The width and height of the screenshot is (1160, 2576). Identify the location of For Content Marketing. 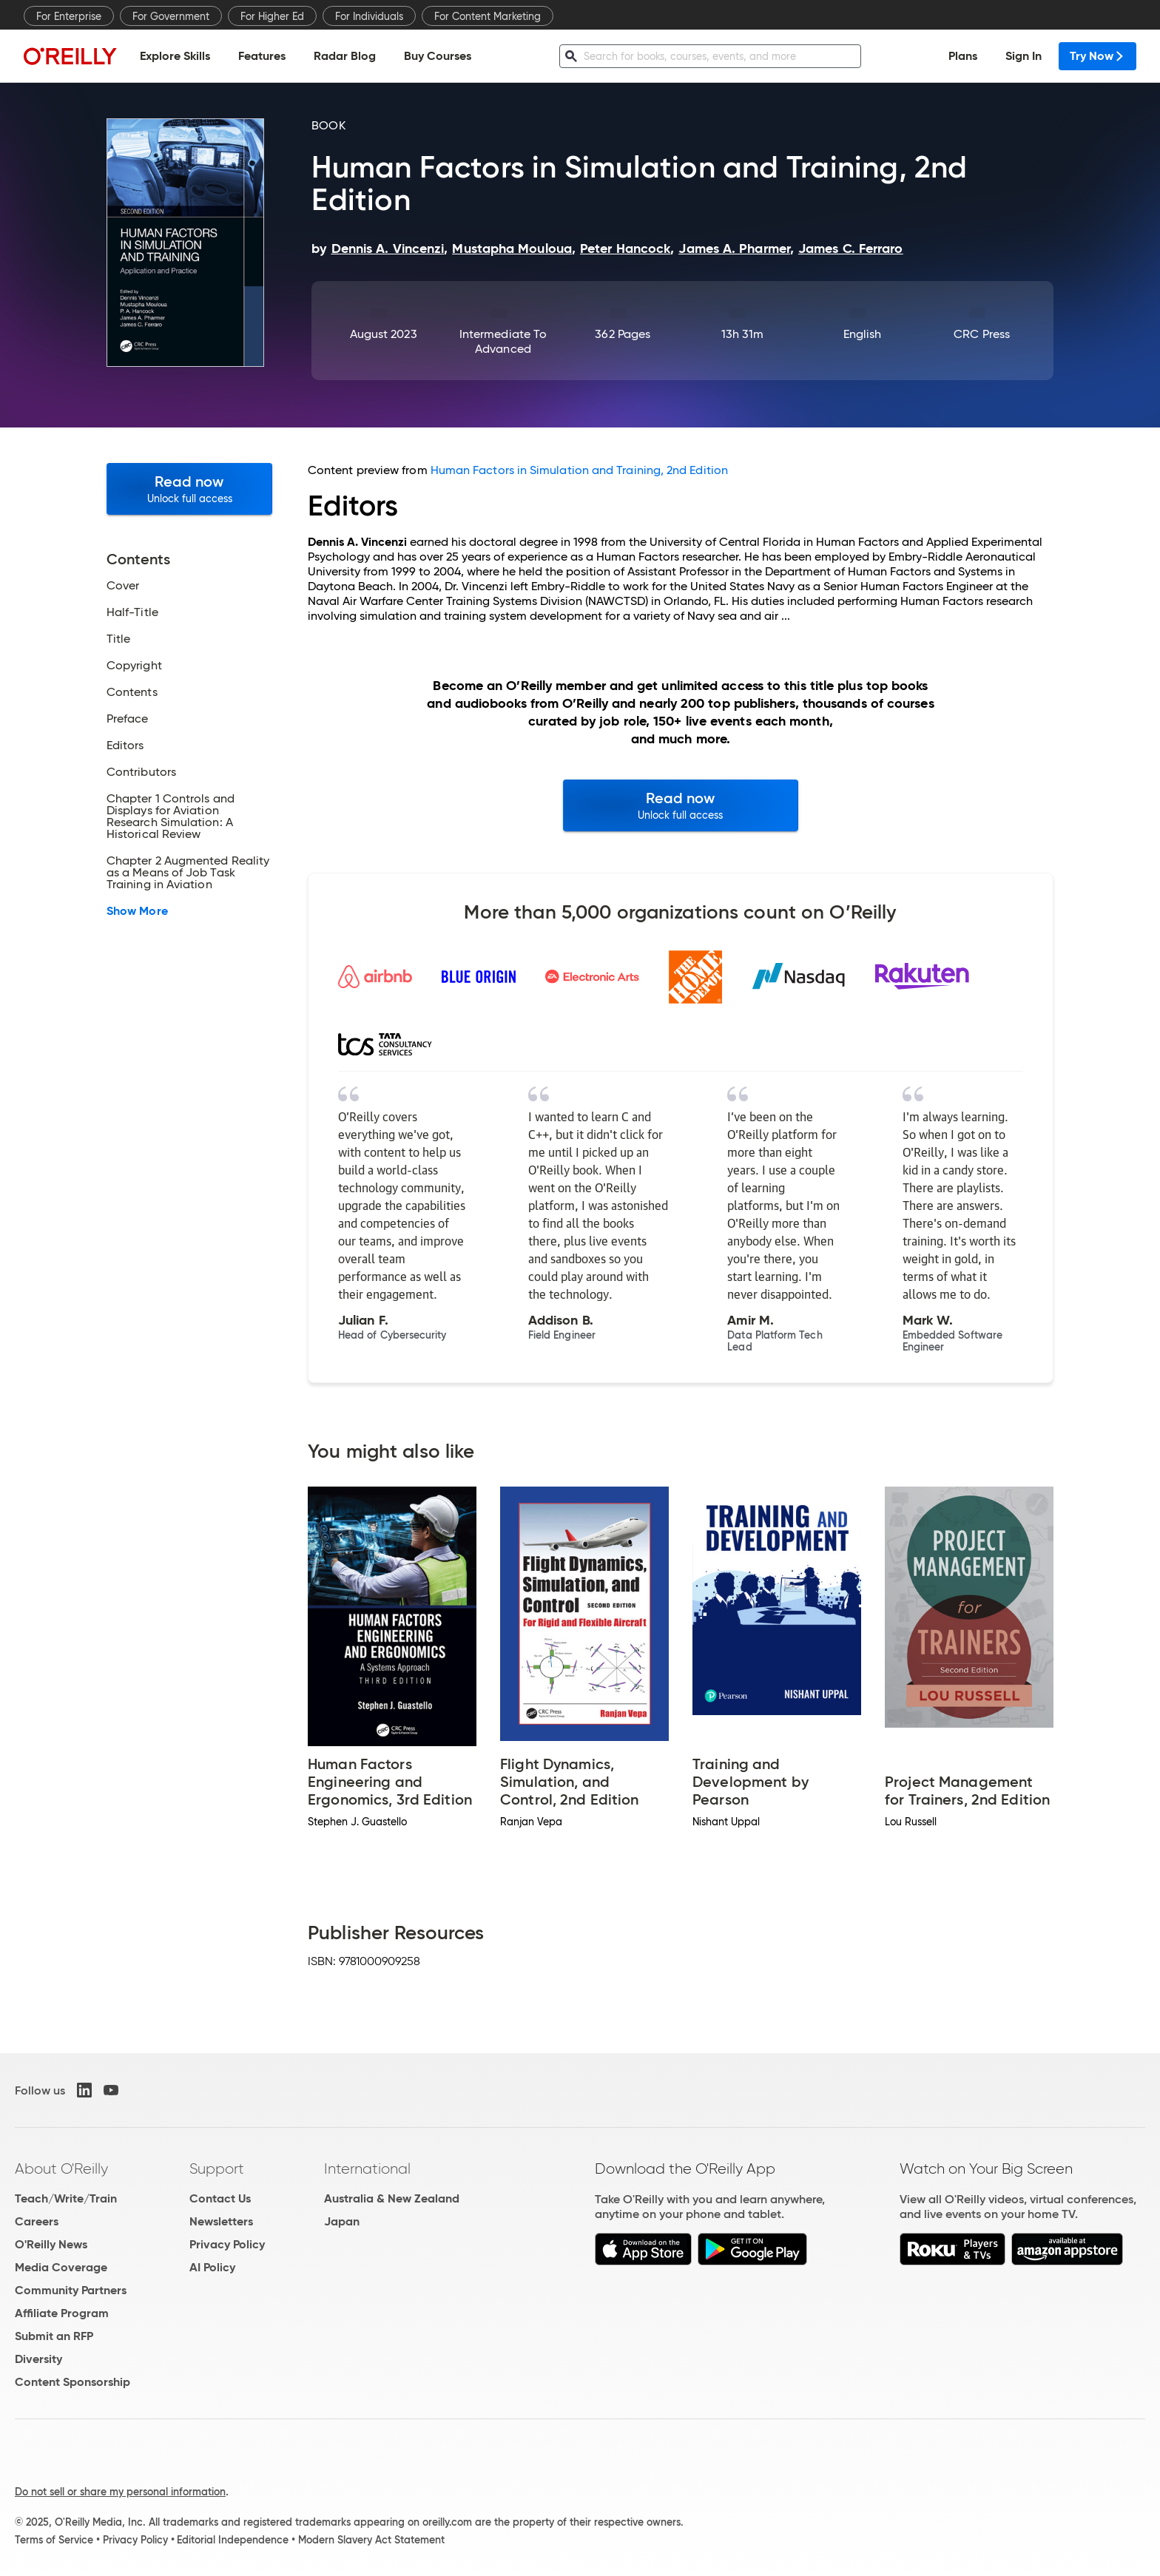
(487, 16).